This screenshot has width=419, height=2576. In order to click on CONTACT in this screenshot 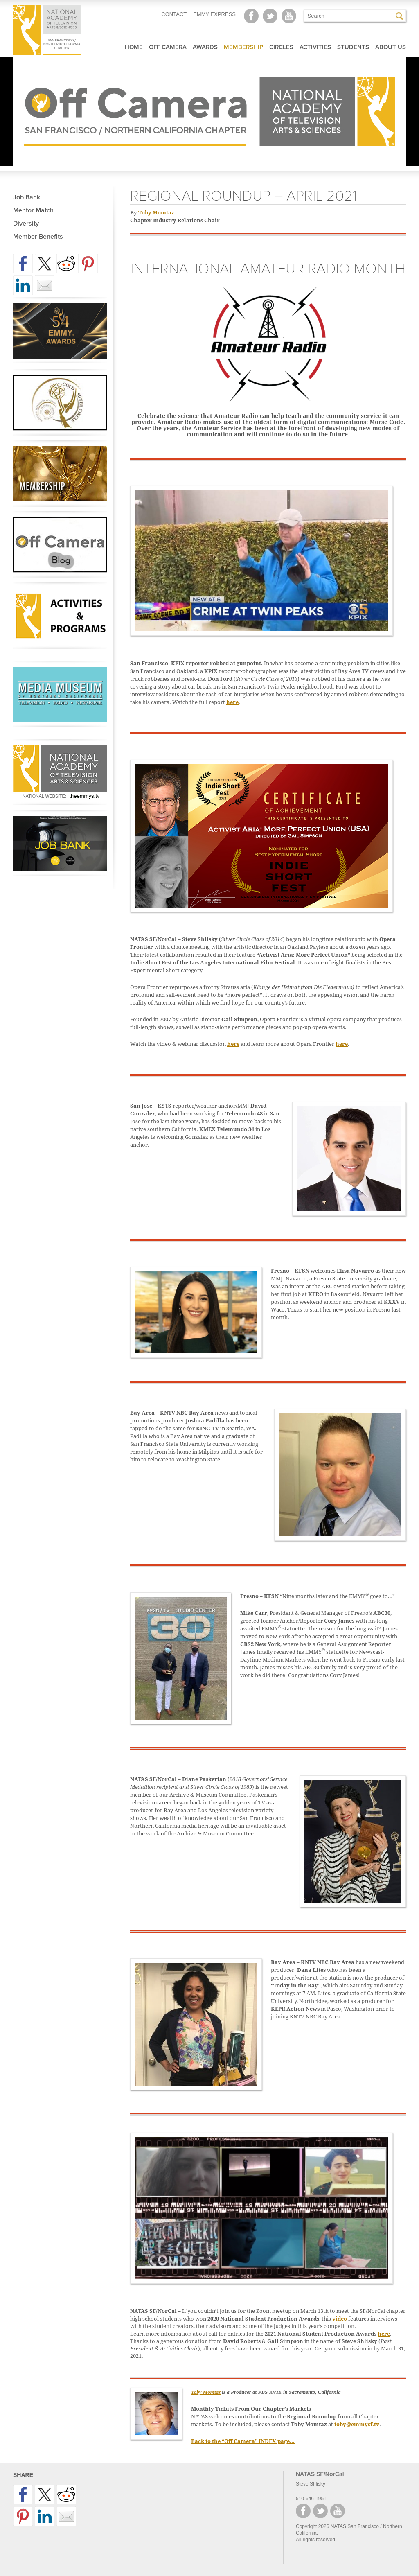, I will do `click(174, 14)`.